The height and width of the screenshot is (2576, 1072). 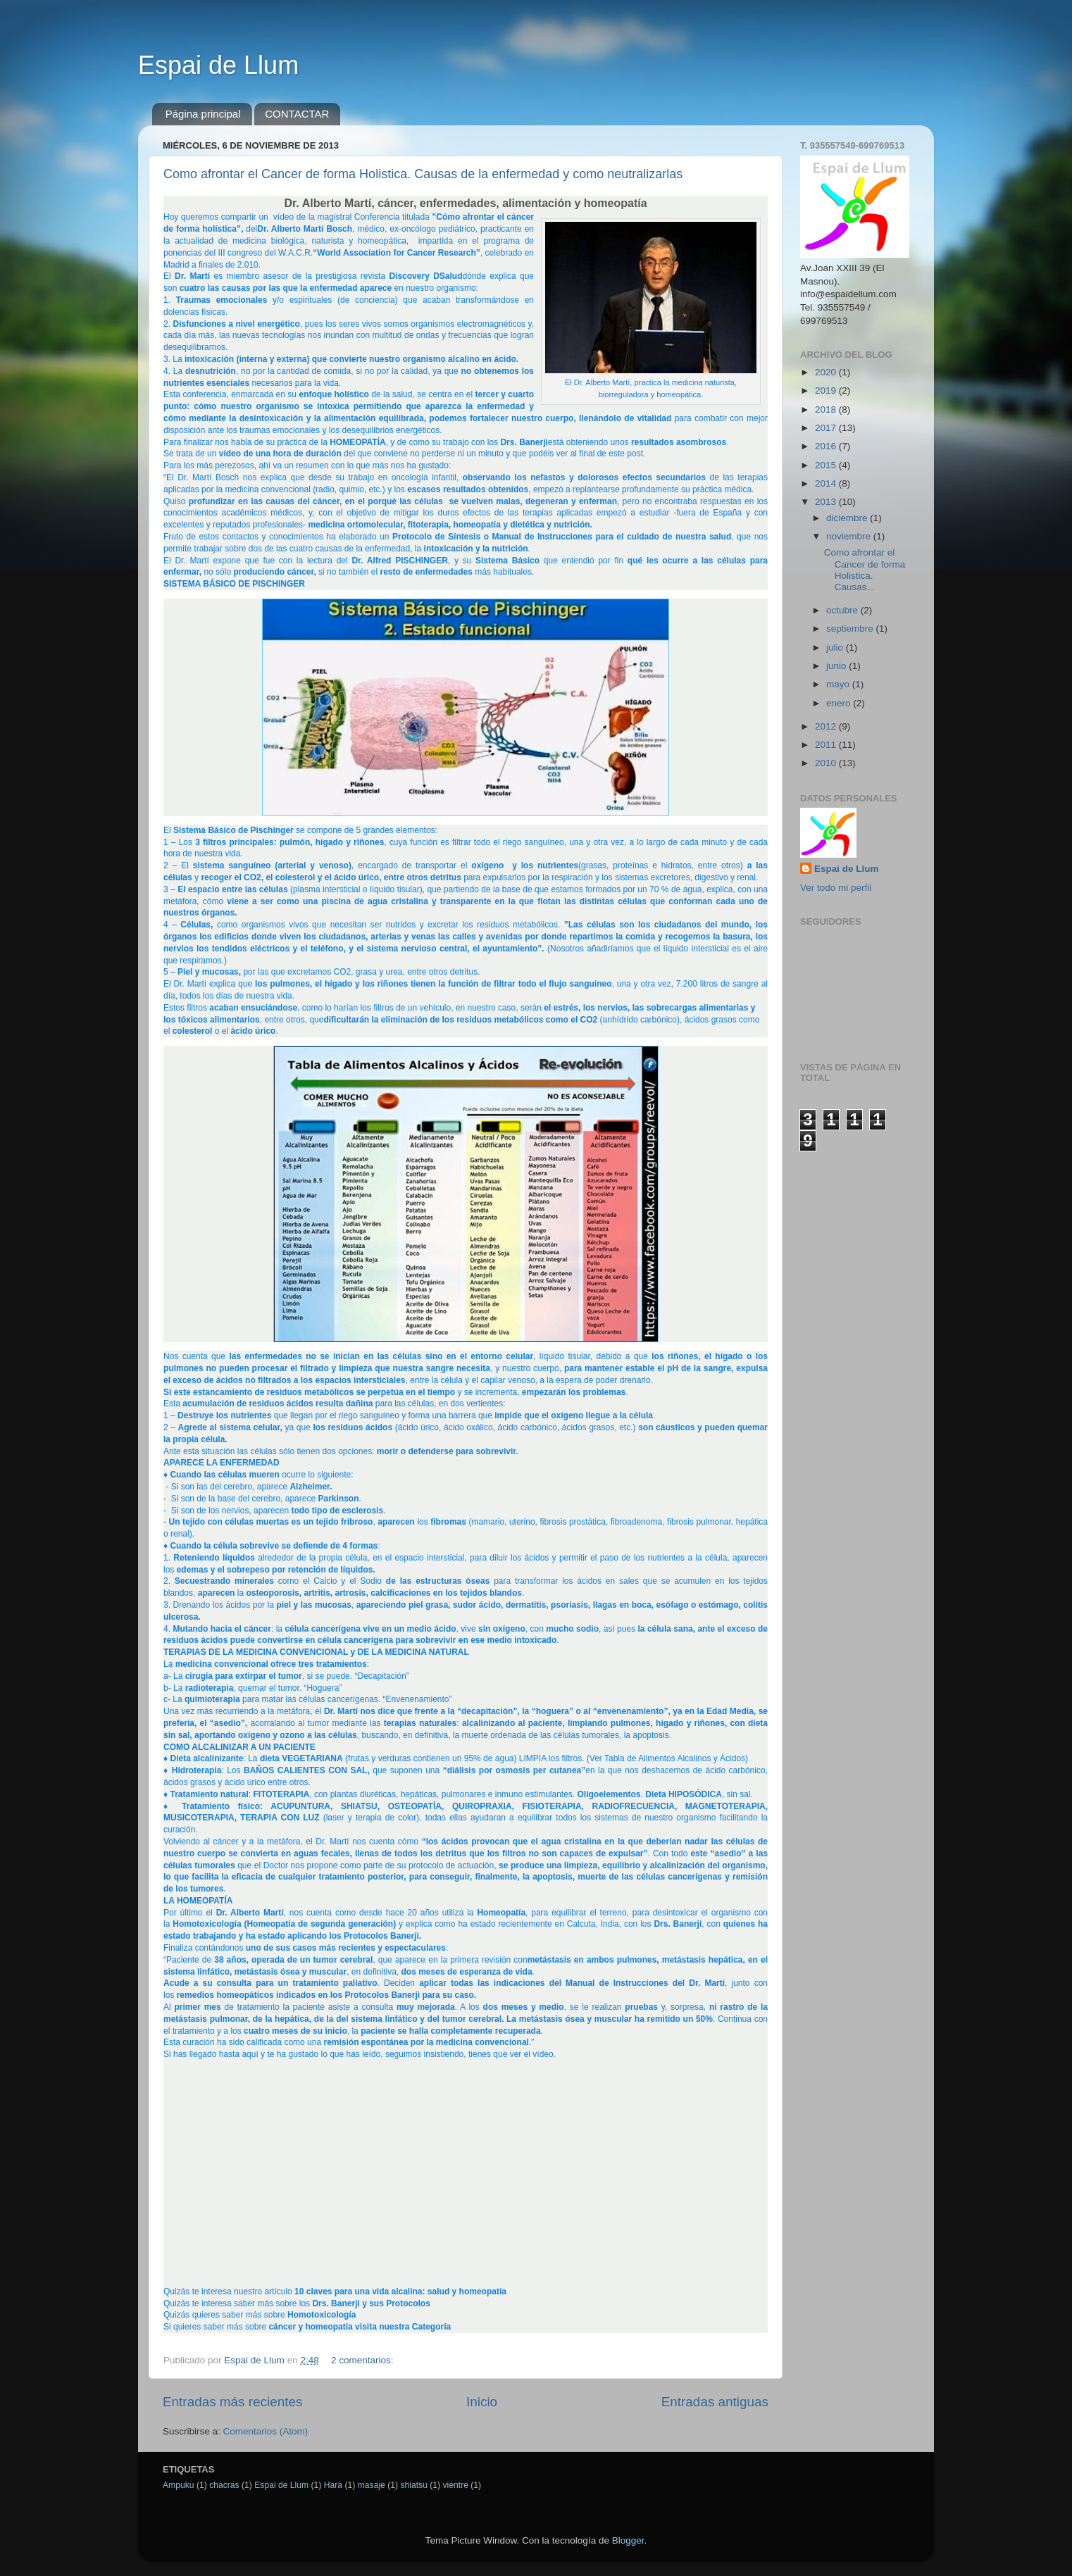 I want to click on Comentarios (Atom), so click(x=265, y=2431).